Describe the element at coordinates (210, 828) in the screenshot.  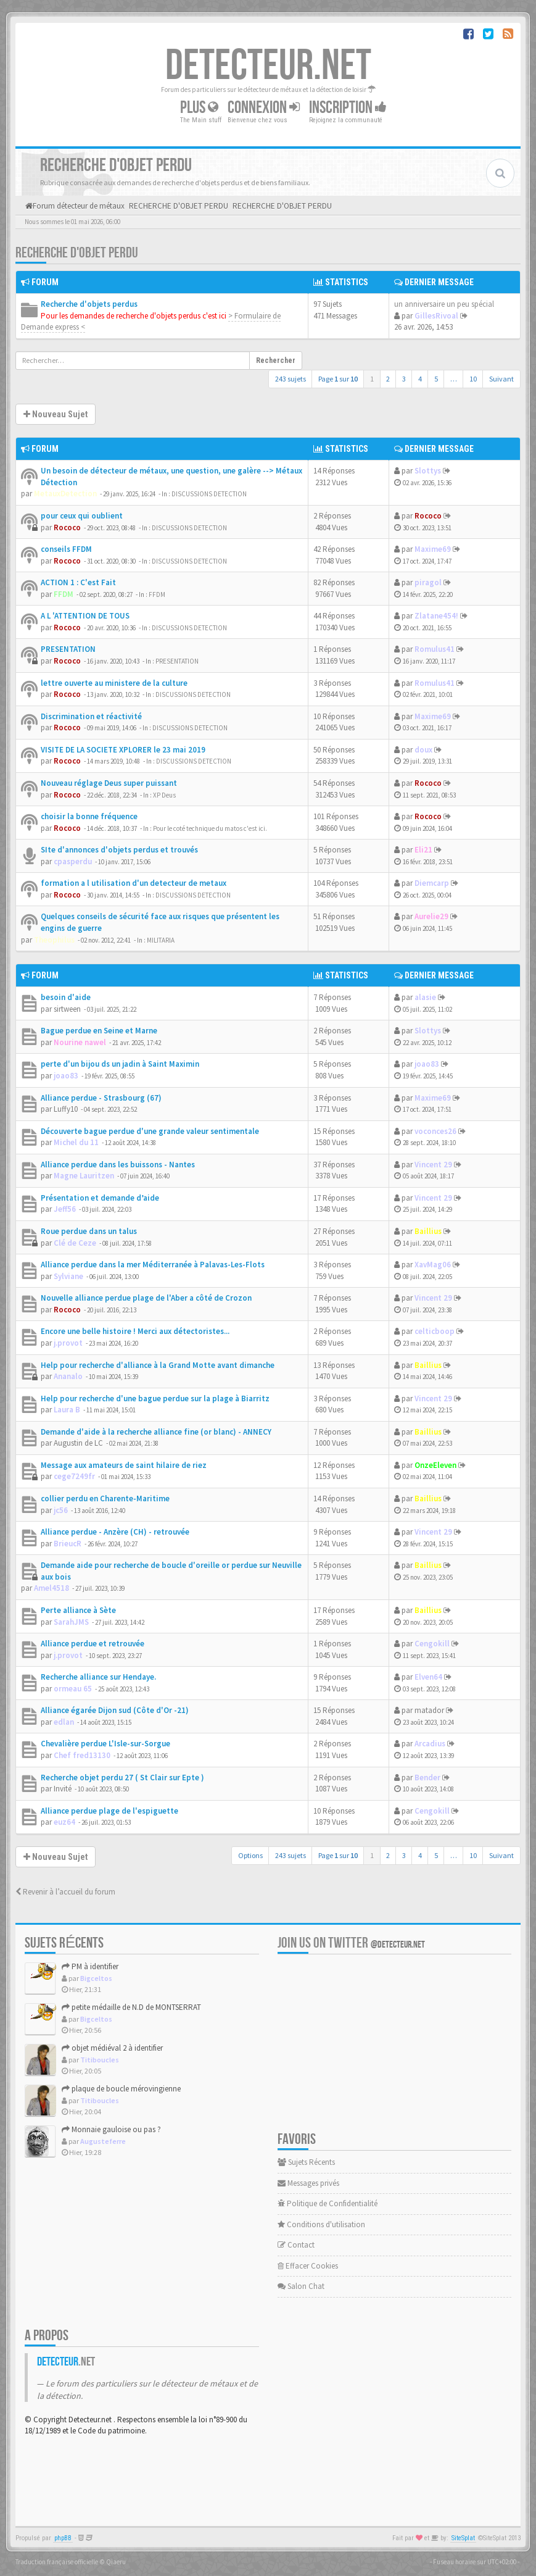
I see `Pour le coté technique du matos c'est ici.` at that location.